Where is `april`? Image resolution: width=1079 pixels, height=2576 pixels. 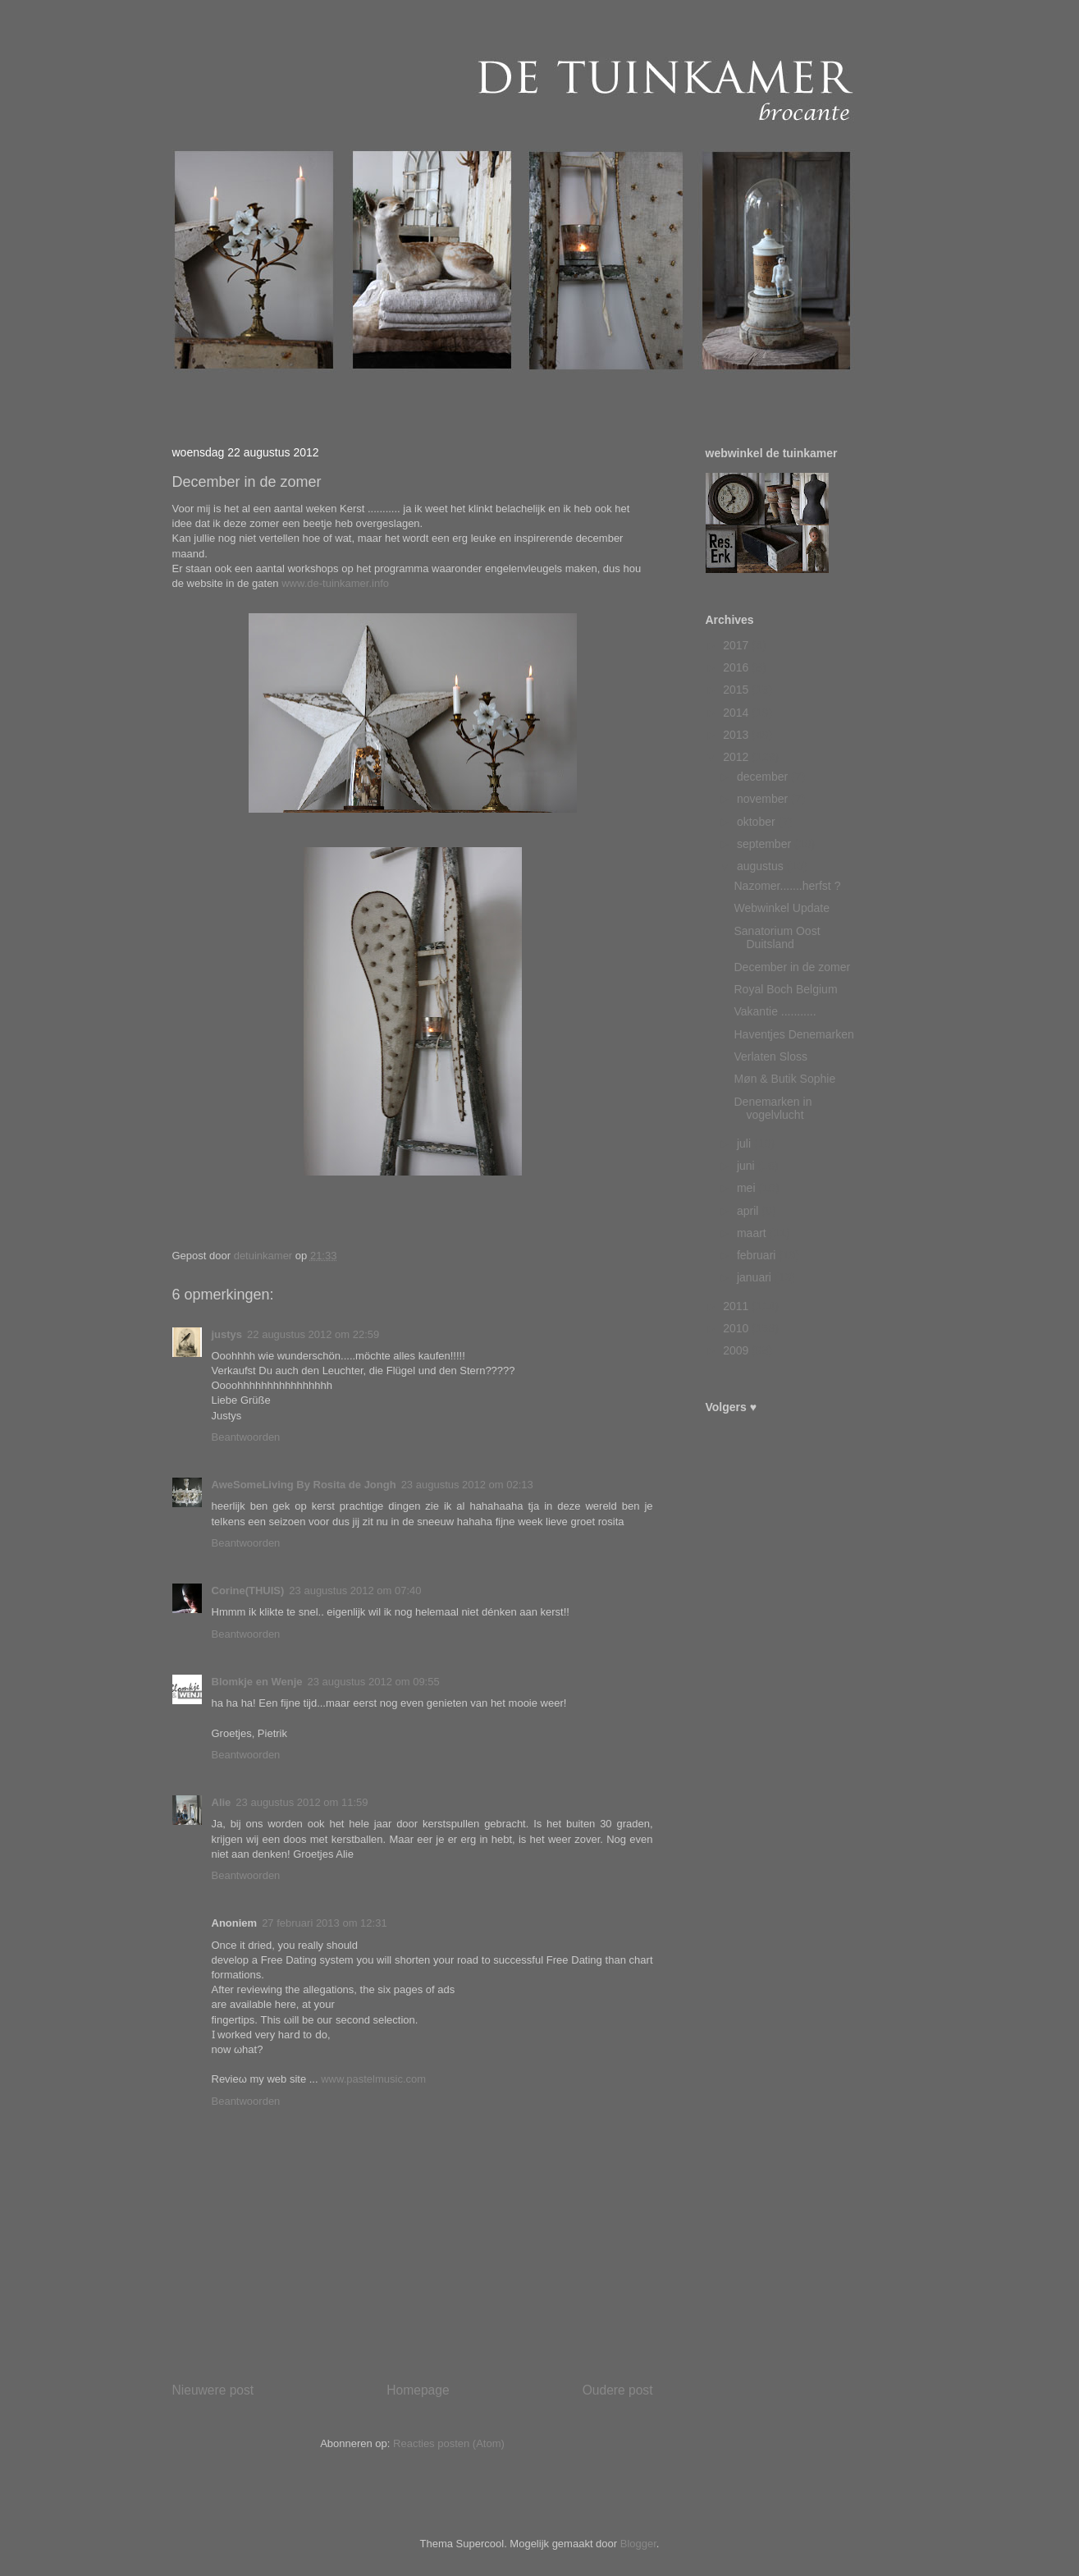 april is located at coordinates (749, 1210).